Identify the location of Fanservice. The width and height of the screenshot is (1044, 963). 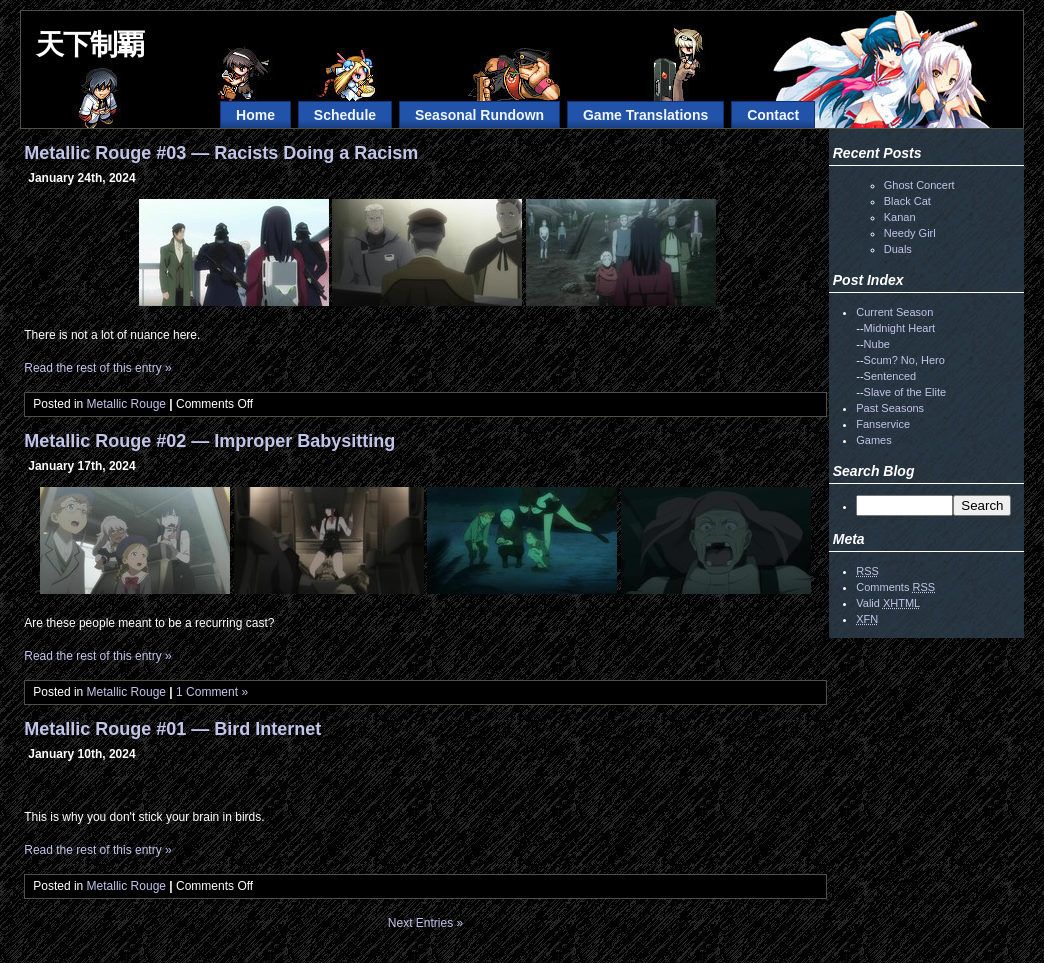
(883, 424).